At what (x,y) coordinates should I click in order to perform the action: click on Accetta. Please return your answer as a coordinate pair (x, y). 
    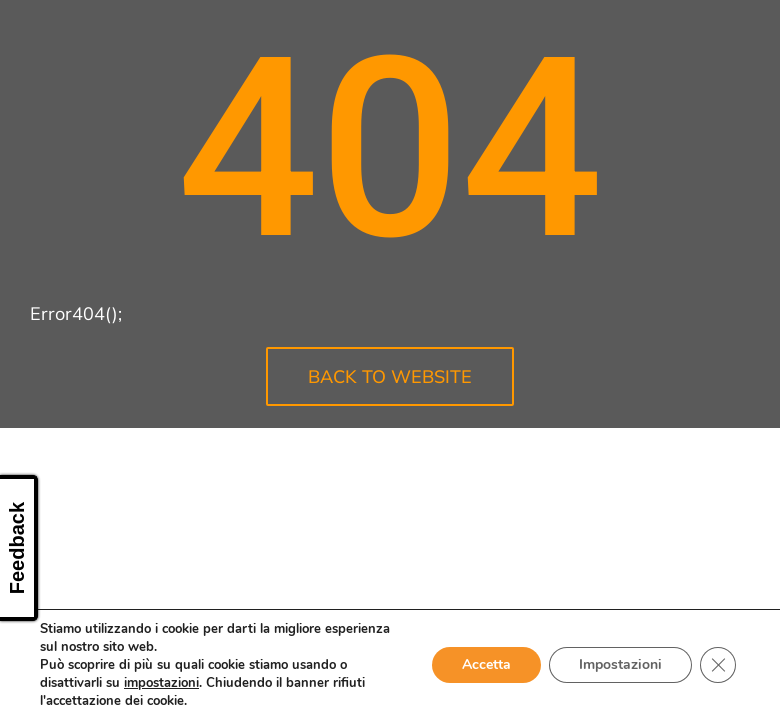
    Looking at the image, I should click on (486, 664).